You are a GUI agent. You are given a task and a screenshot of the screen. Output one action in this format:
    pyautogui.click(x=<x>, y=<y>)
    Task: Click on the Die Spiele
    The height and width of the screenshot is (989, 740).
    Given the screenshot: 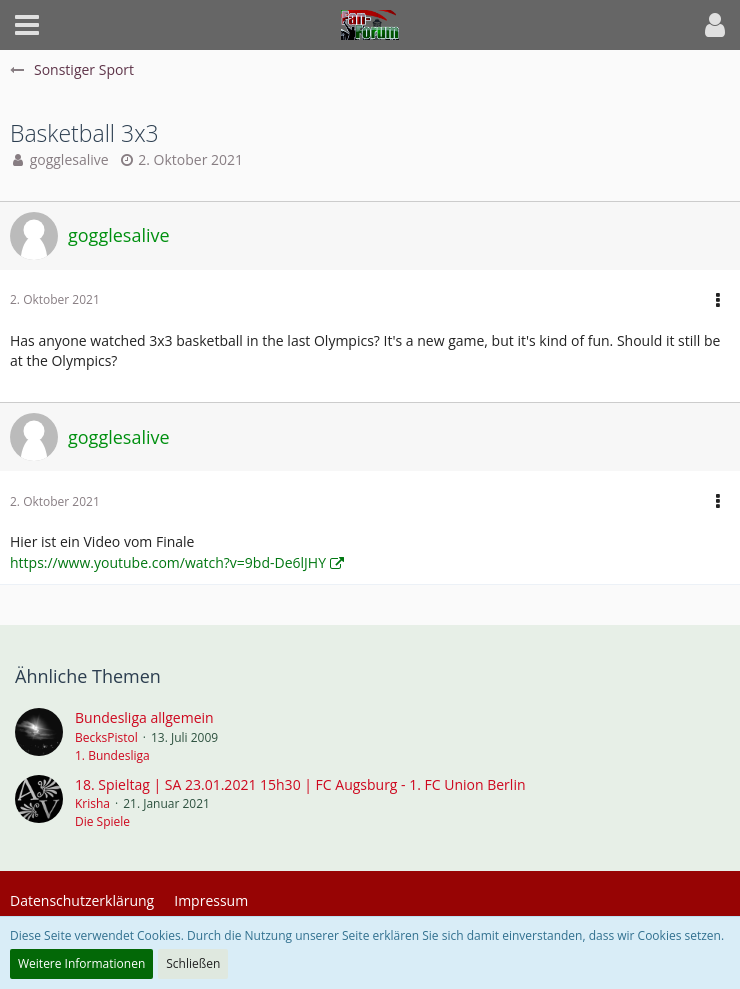 What is the action you would take?
    pyautogui.click(x=102, y=821)
    